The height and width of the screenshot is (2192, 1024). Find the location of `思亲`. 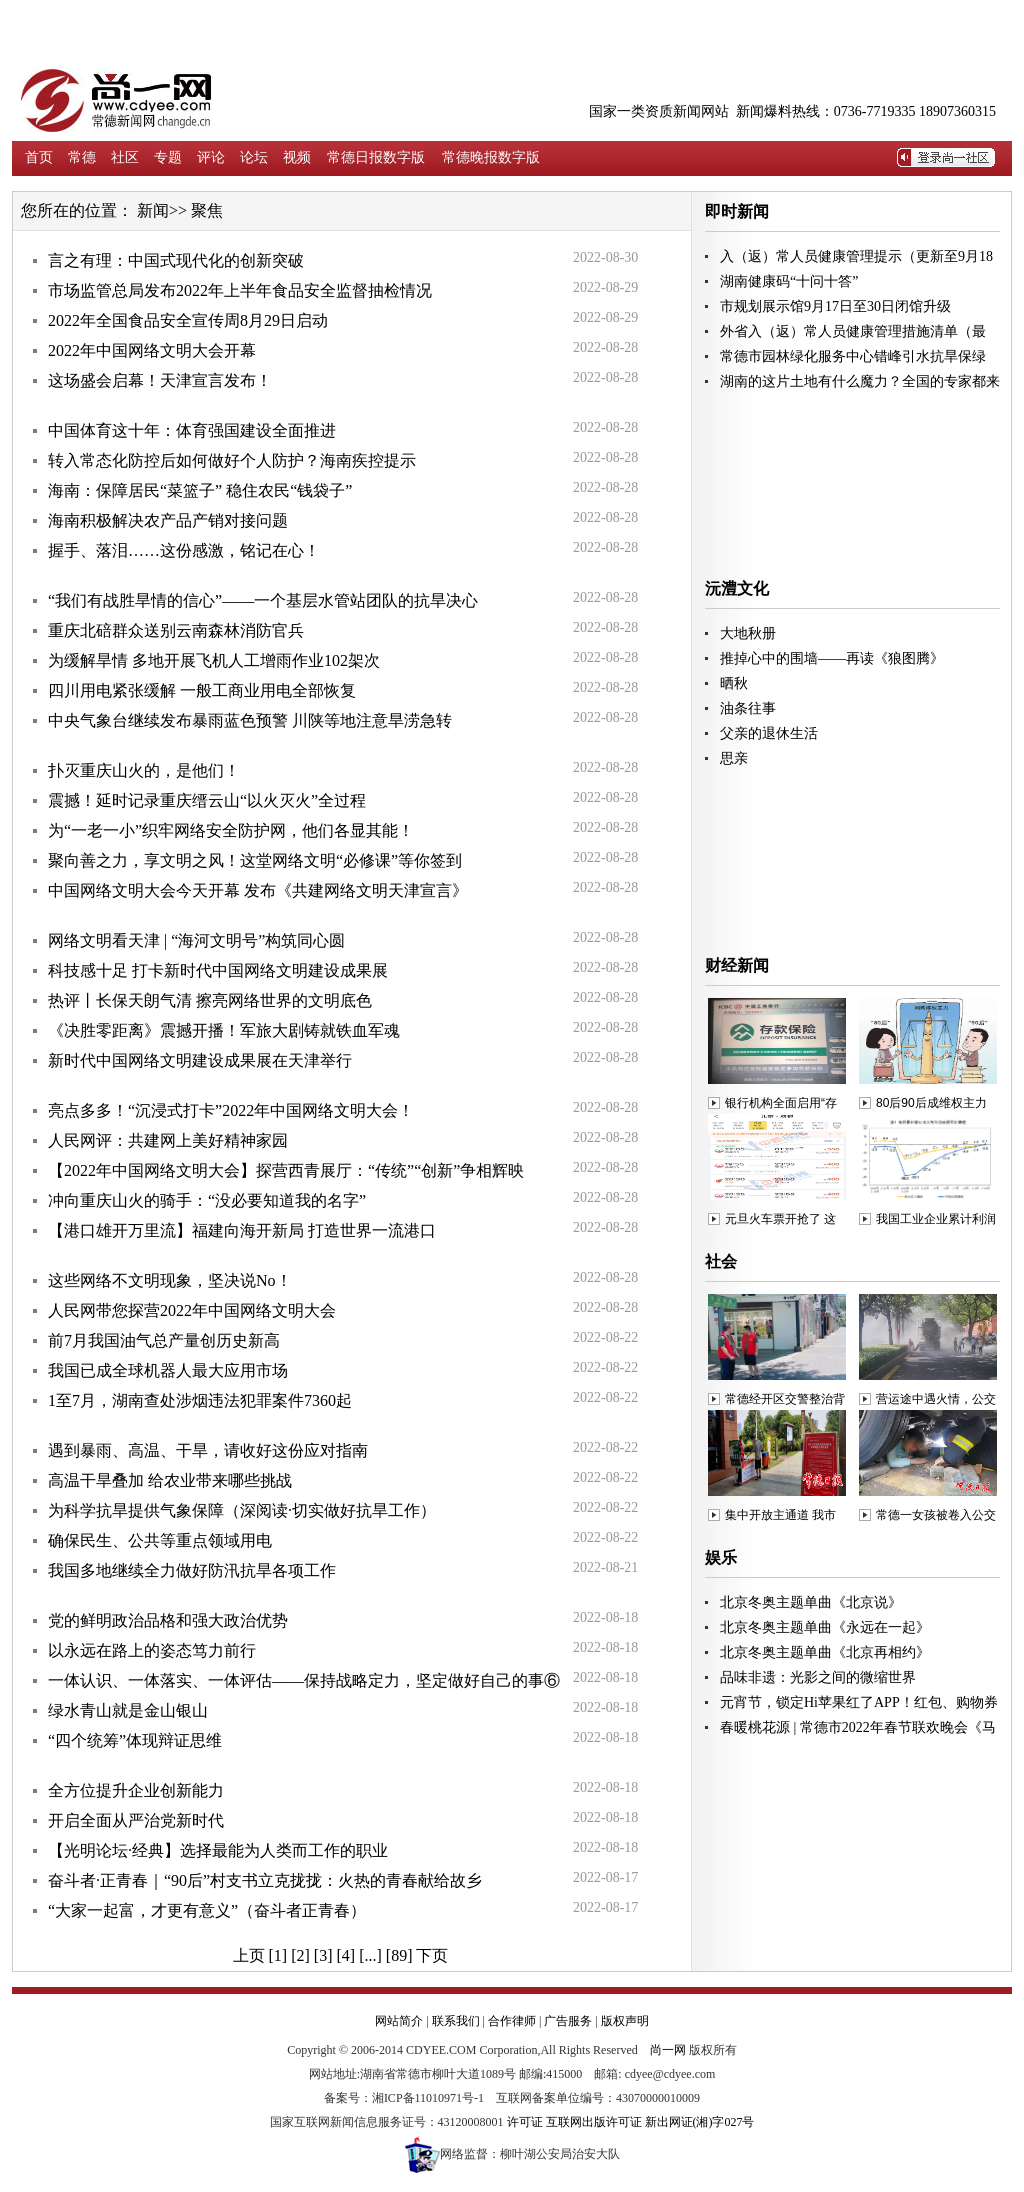

思亲 is located at coordinates (734, 758).